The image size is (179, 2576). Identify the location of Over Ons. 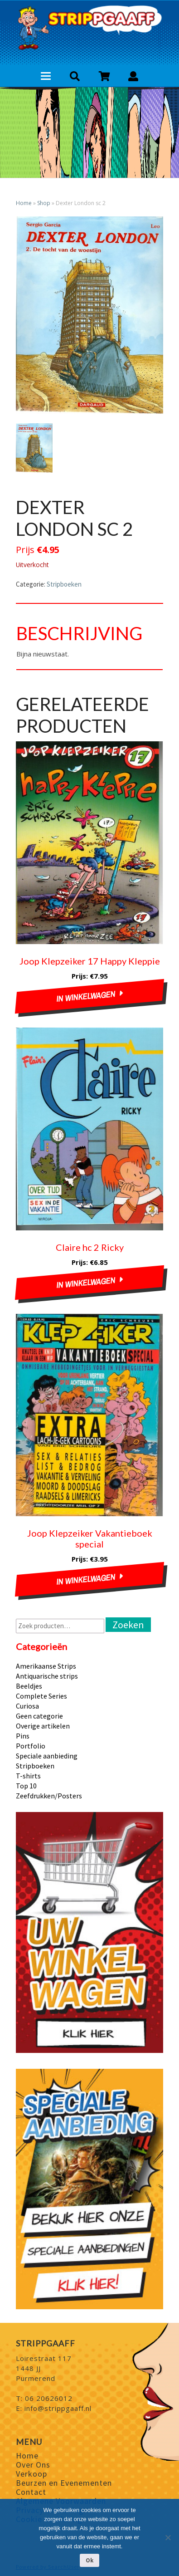
(33, 2464).